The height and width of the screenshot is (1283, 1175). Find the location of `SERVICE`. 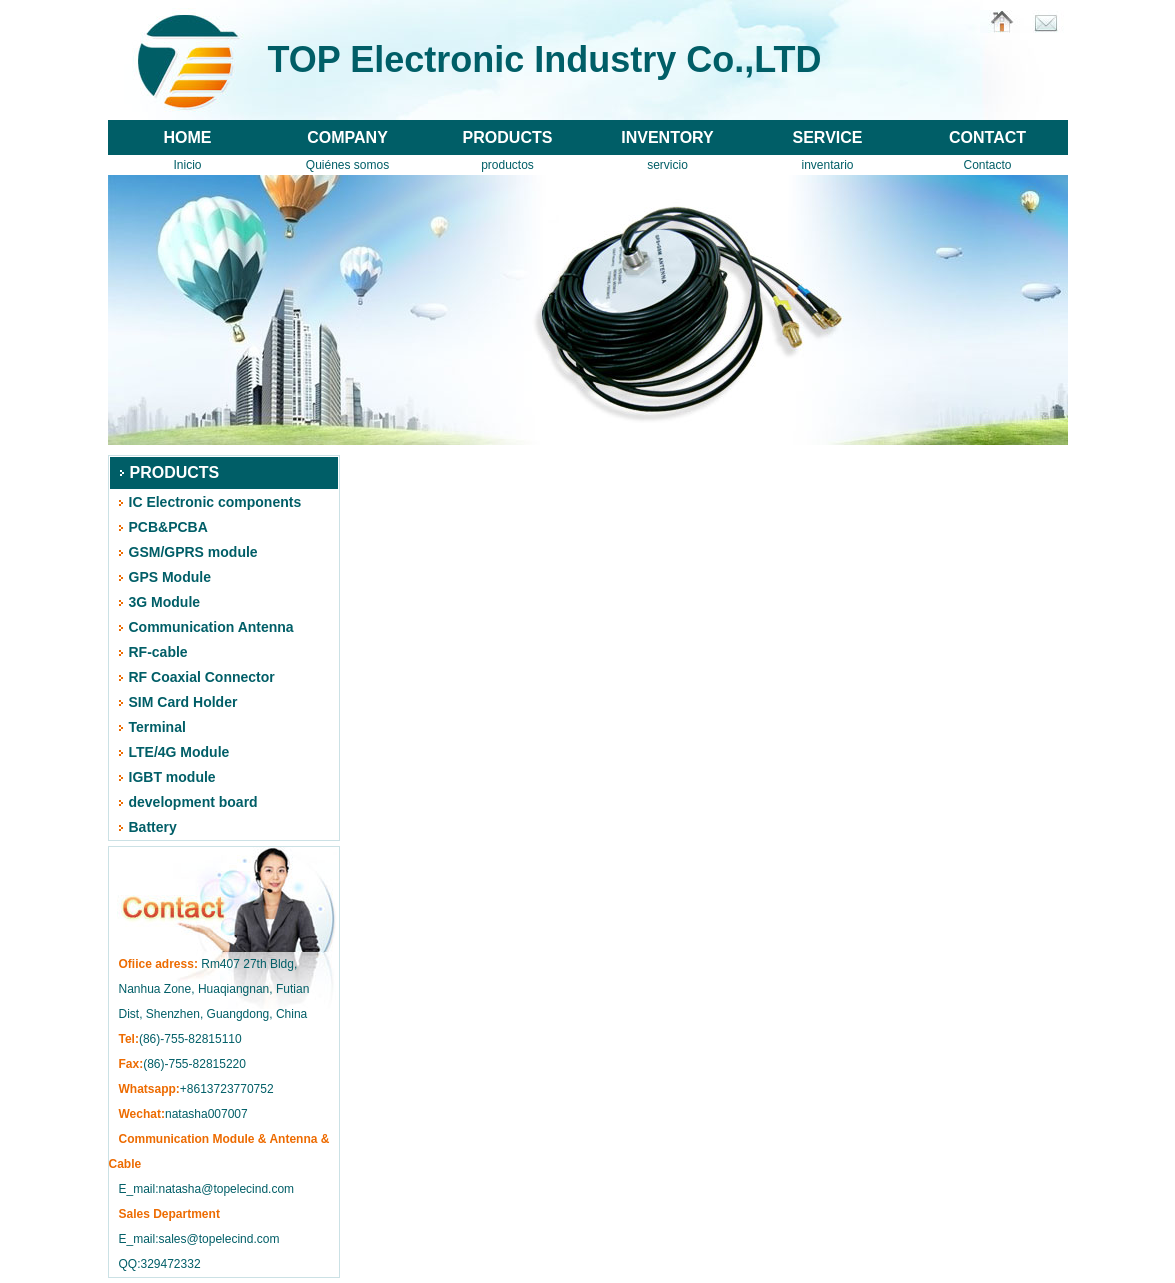

SERVICE is located at coordinates (828, 137).